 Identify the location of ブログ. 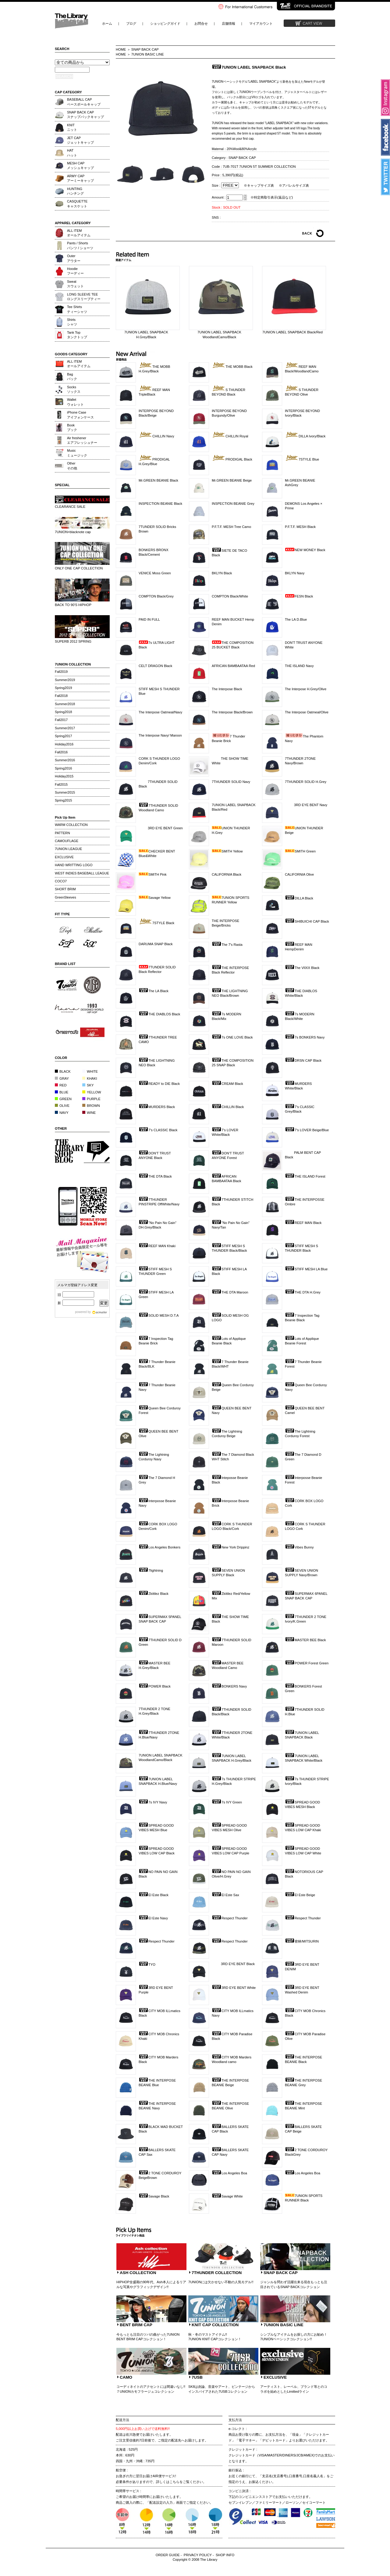
(131, 23).